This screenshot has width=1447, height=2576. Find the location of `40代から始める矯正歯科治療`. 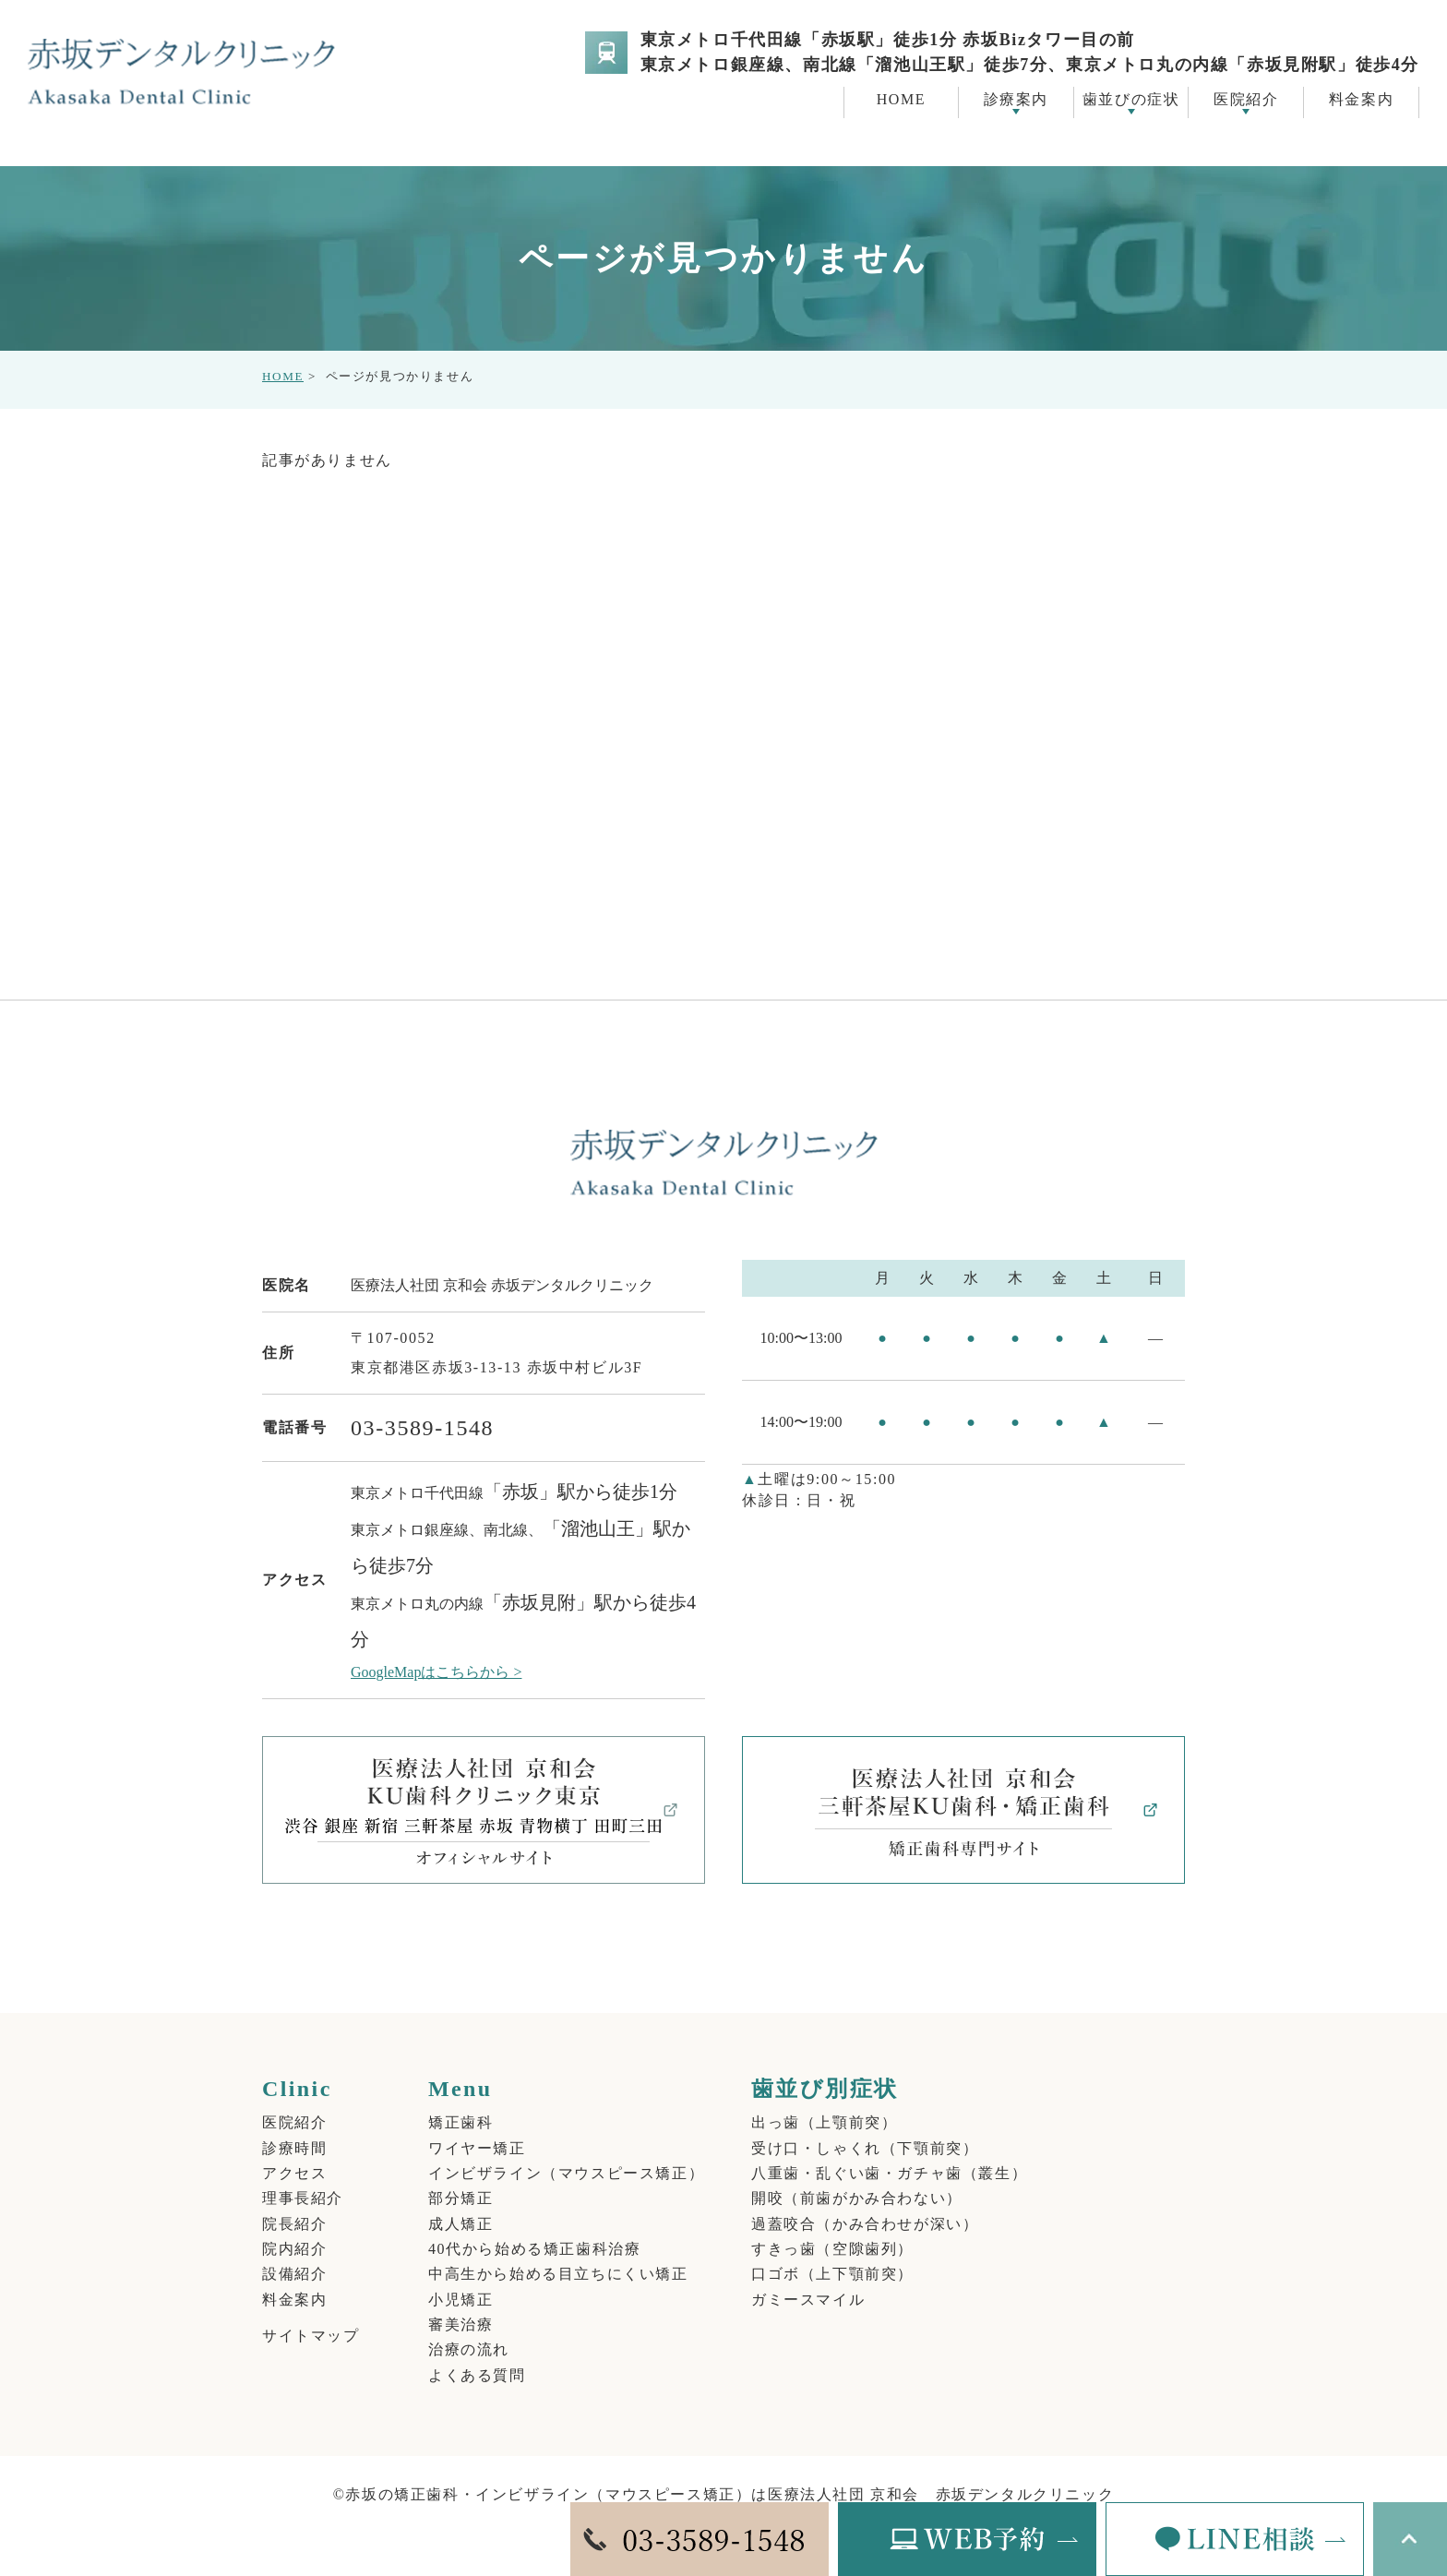

40代から始める矯正歯科治療 is located at coordinates (534, 2227).